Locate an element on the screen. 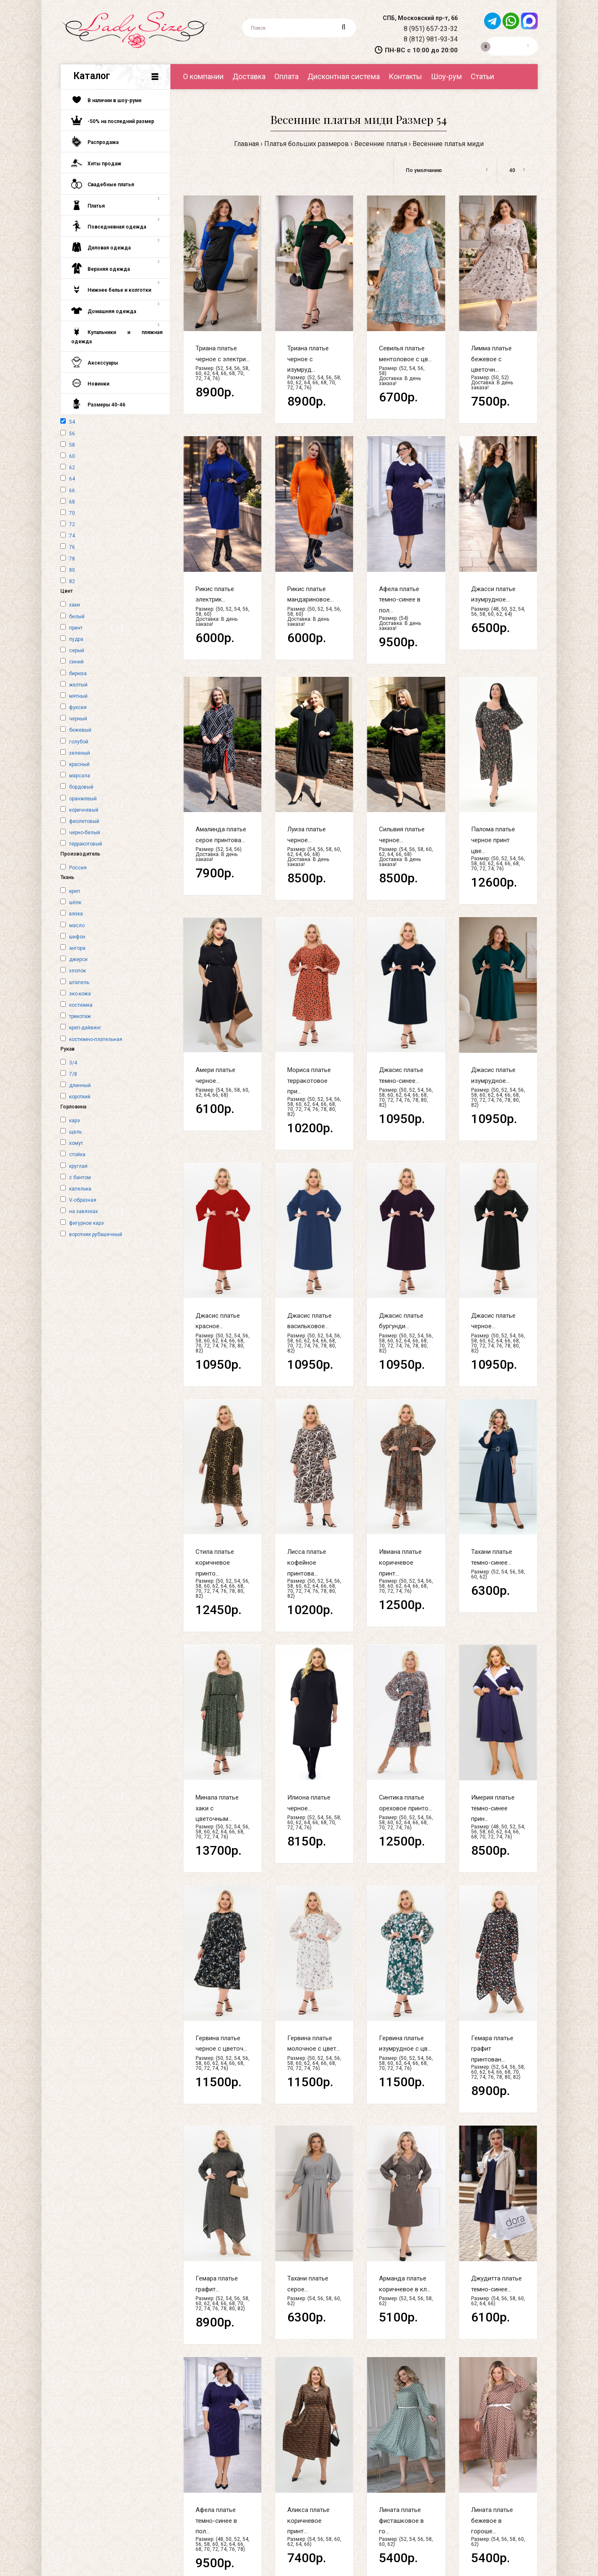 The width and height of the screenshot is (598, 2576). фуксия is located at coordinates (78, 707).